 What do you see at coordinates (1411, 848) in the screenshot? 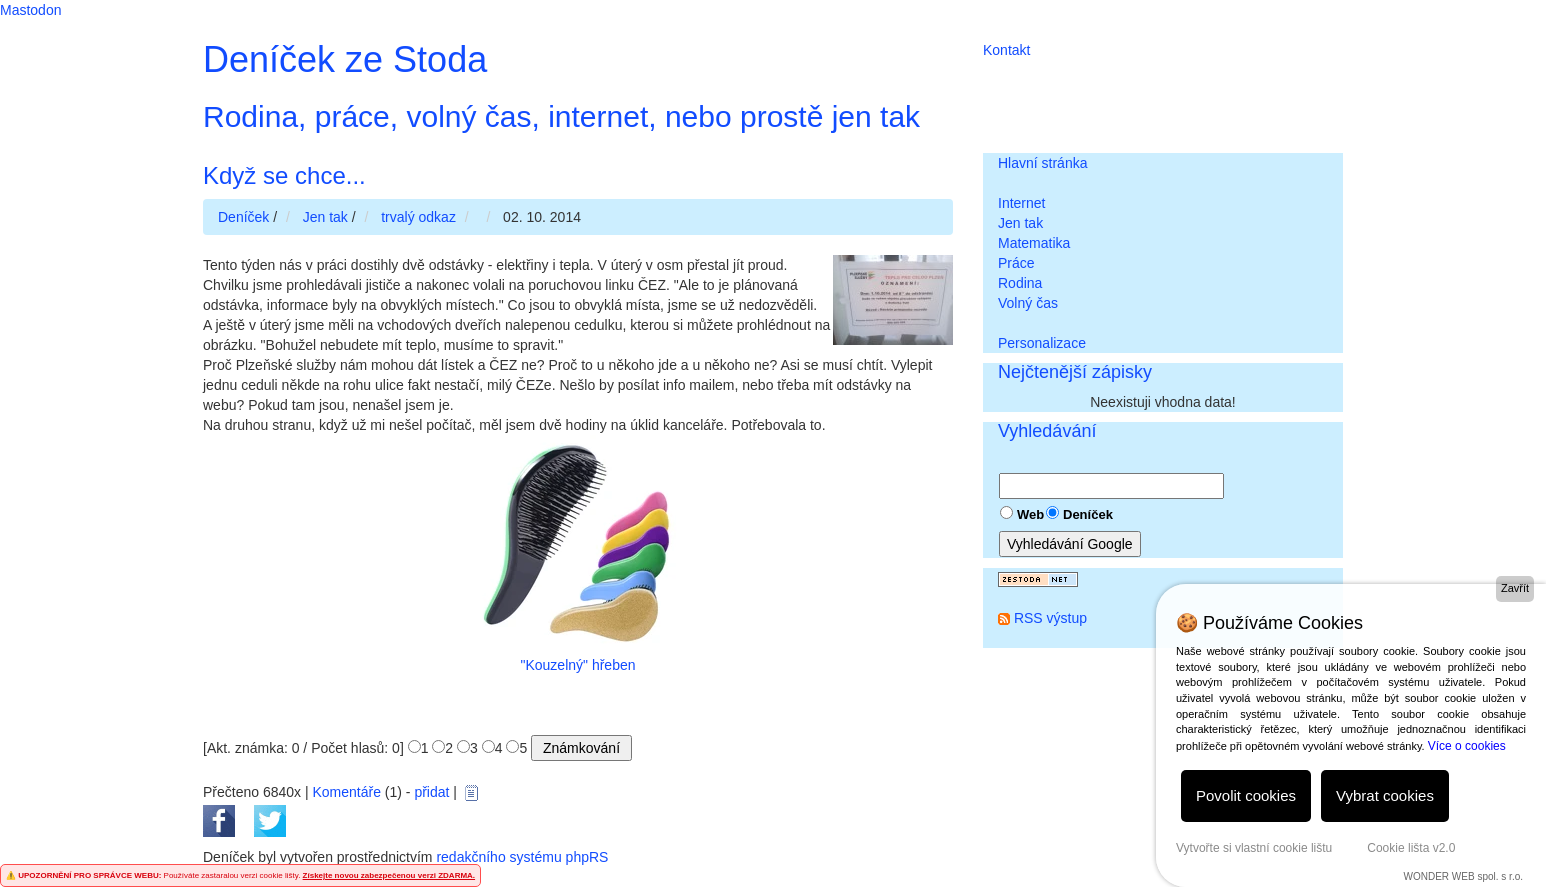
I see `Cookie lišta v2.0` at bounding box center [1411, 848].